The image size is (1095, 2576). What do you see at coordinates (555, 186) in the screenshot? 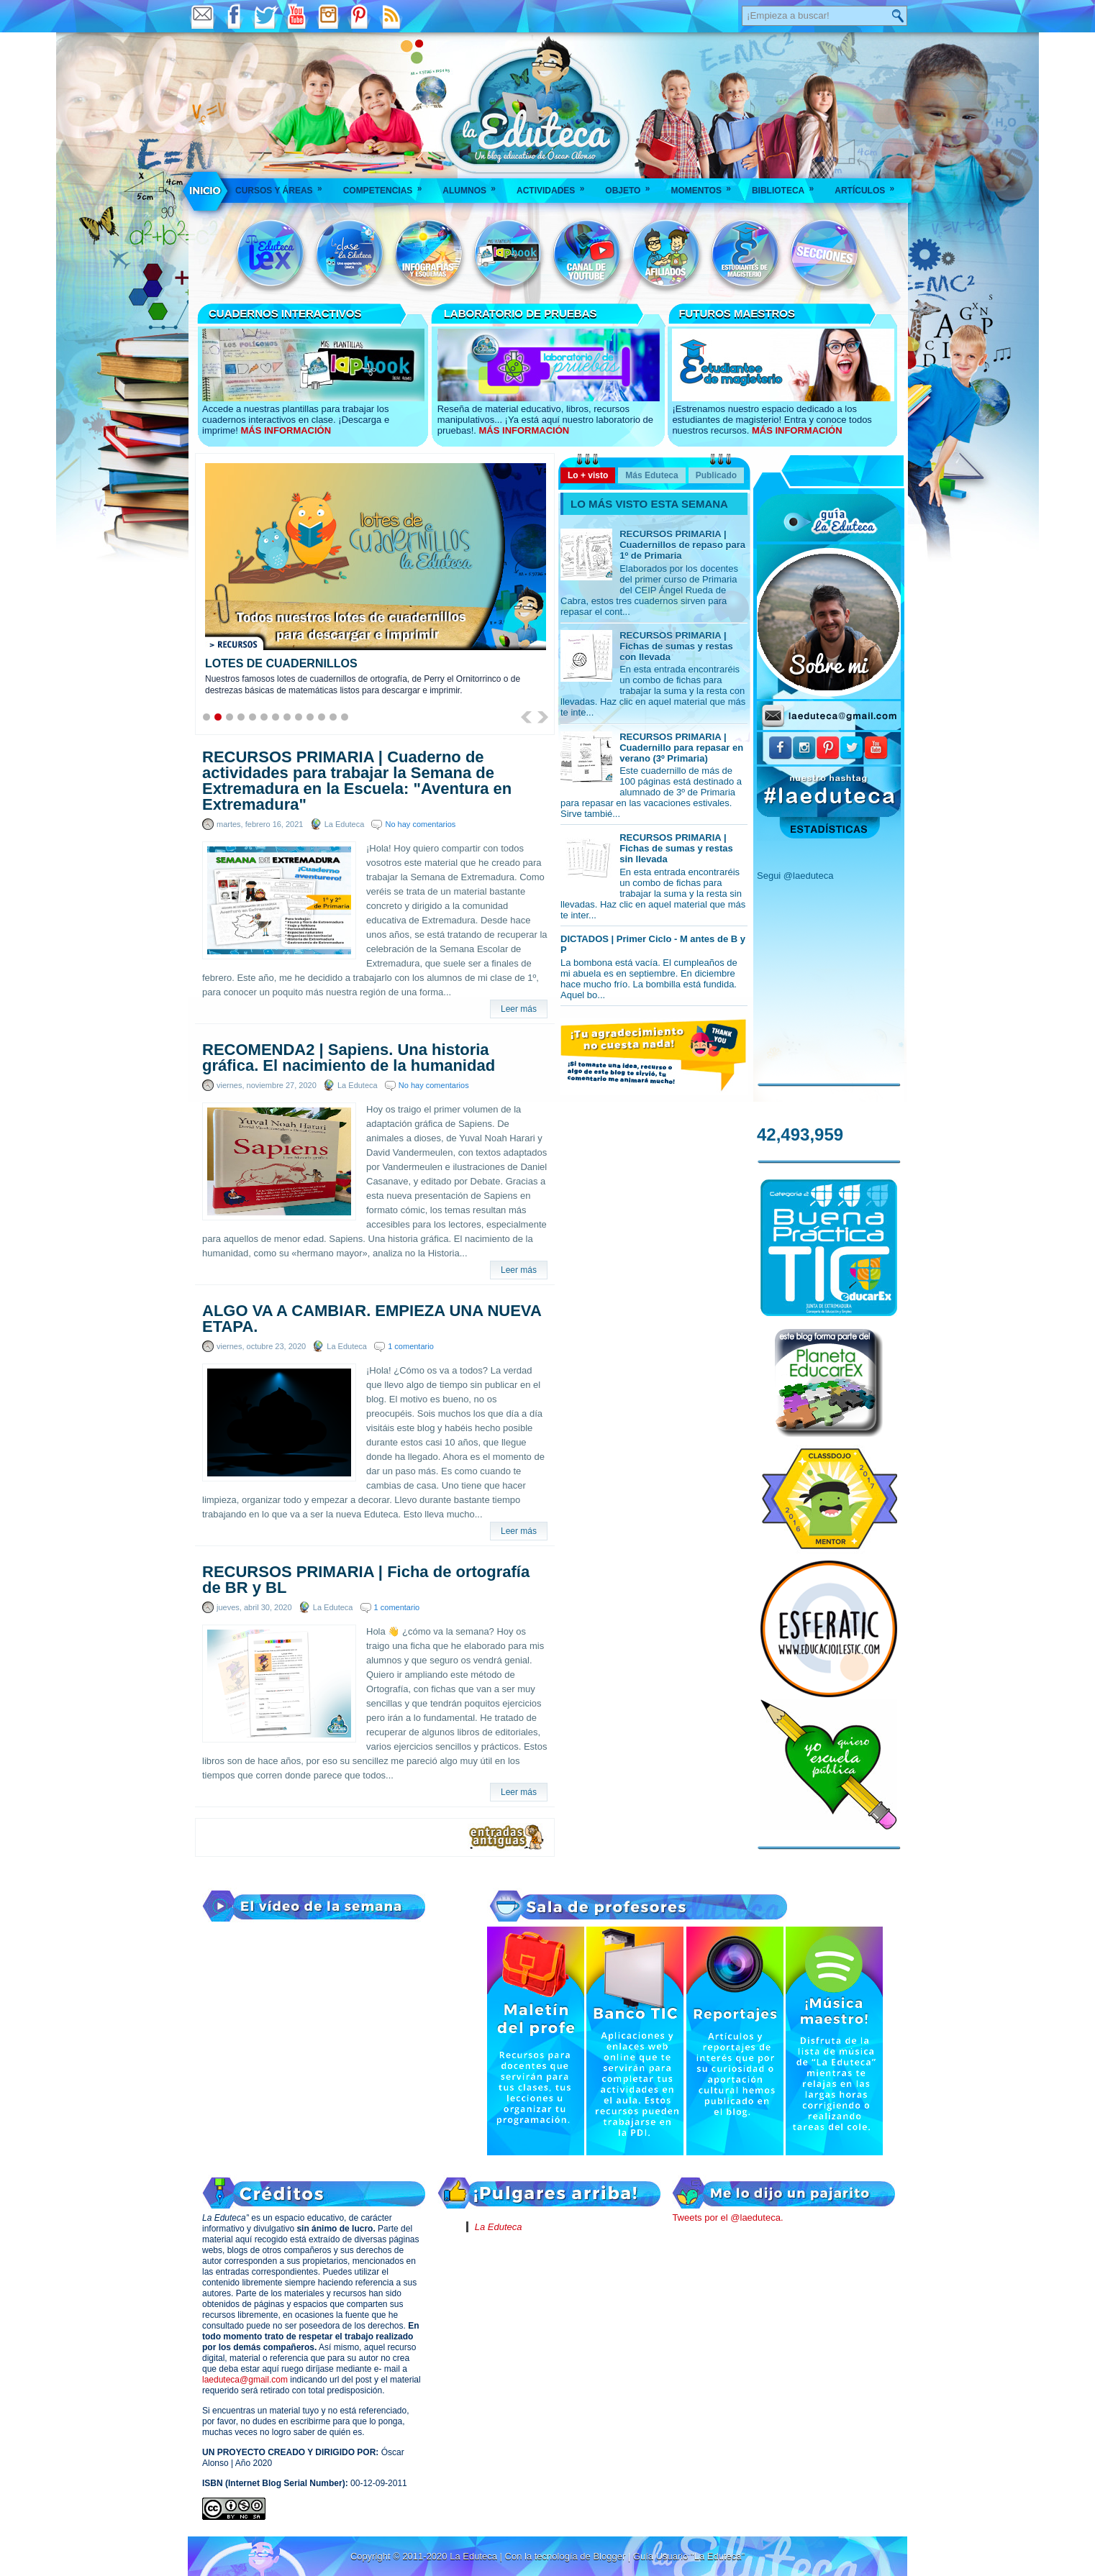
I see `Actividades` at bounding box center [555, 186].